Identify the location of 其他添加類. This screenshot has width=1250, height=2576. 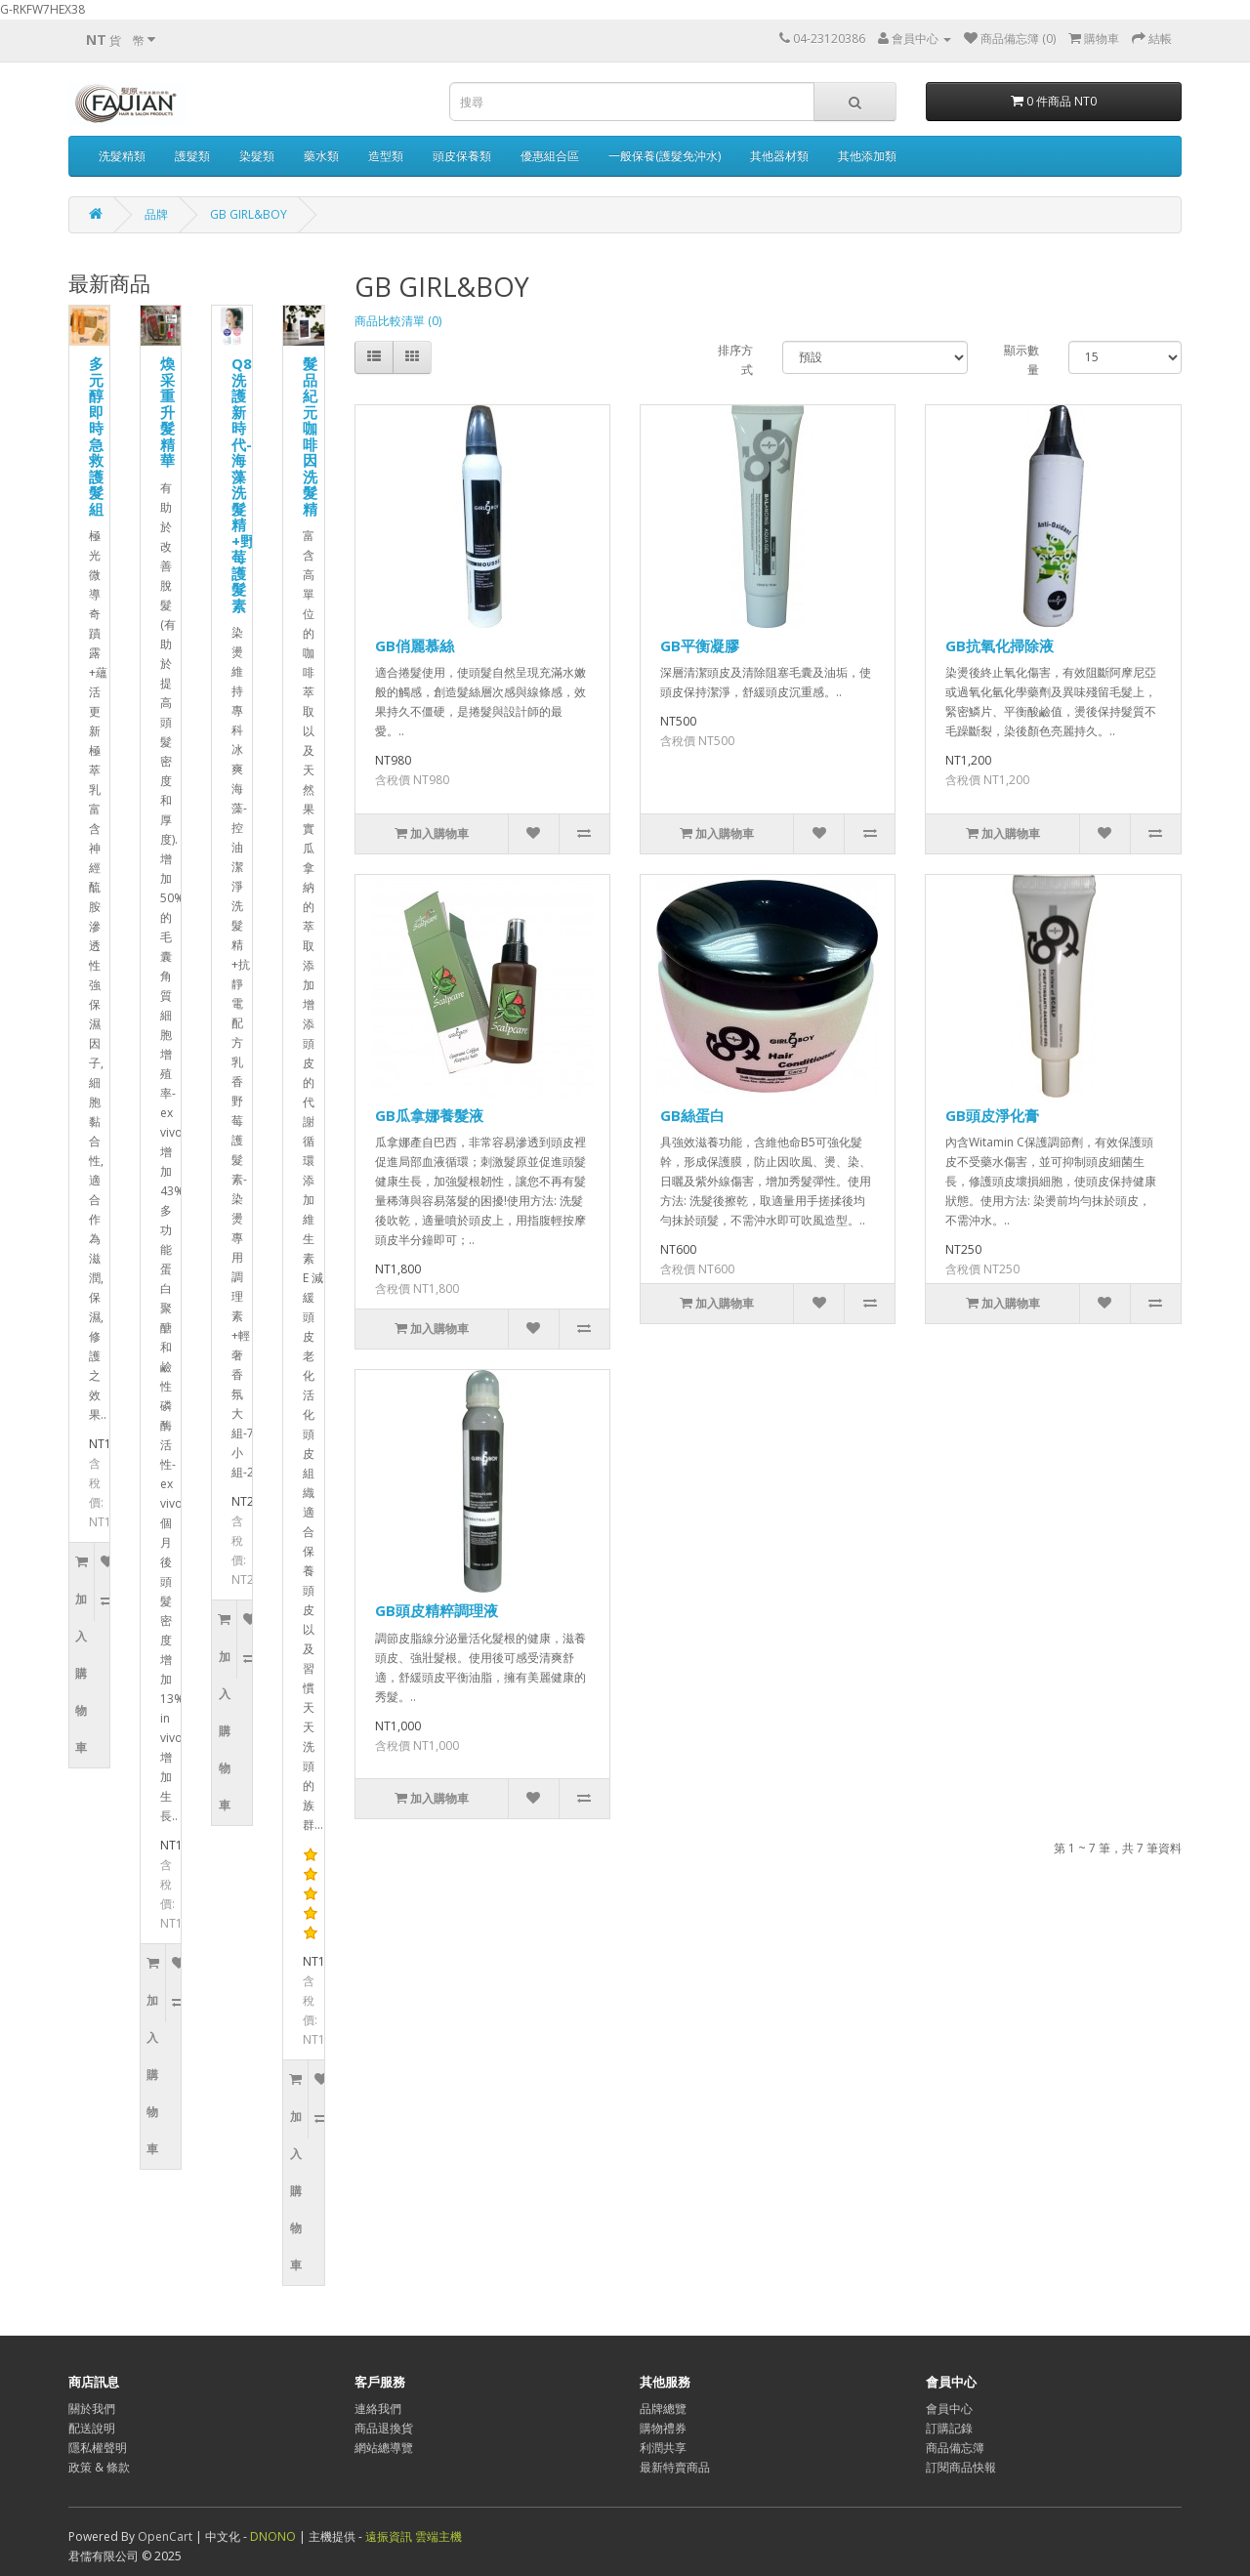
(867, 155).